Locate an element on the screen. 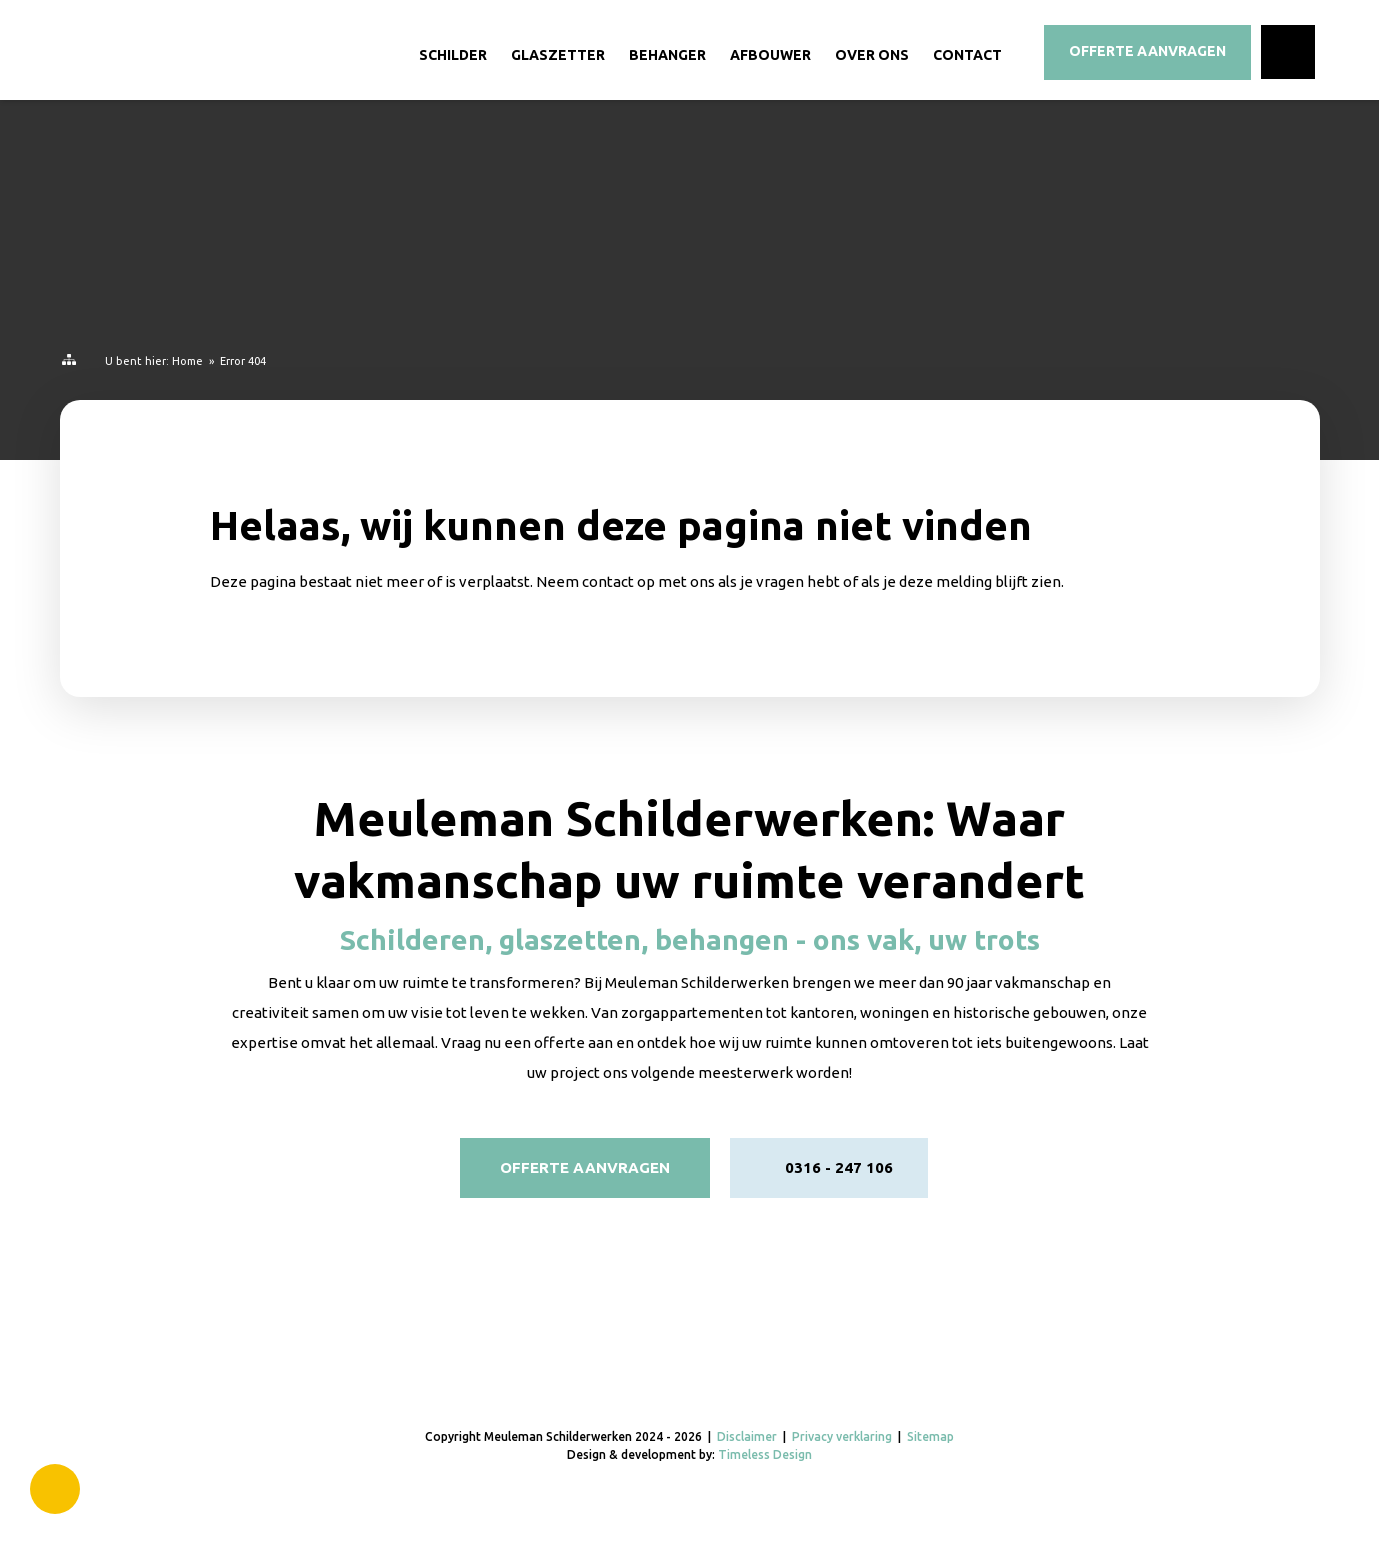 The width and height of the screenshot is (1379, 1544). Offerte aanvragen is located at coordinates (585, 1167).